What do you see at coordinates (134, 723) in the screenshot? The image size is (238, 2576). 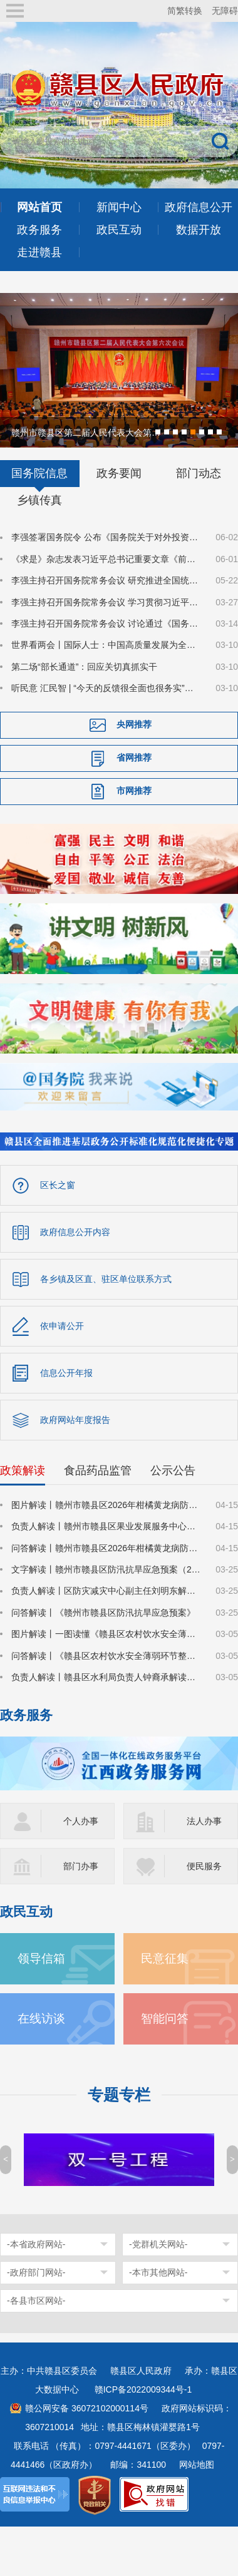 I see `央网推荐` at bounding box center [134, 723].